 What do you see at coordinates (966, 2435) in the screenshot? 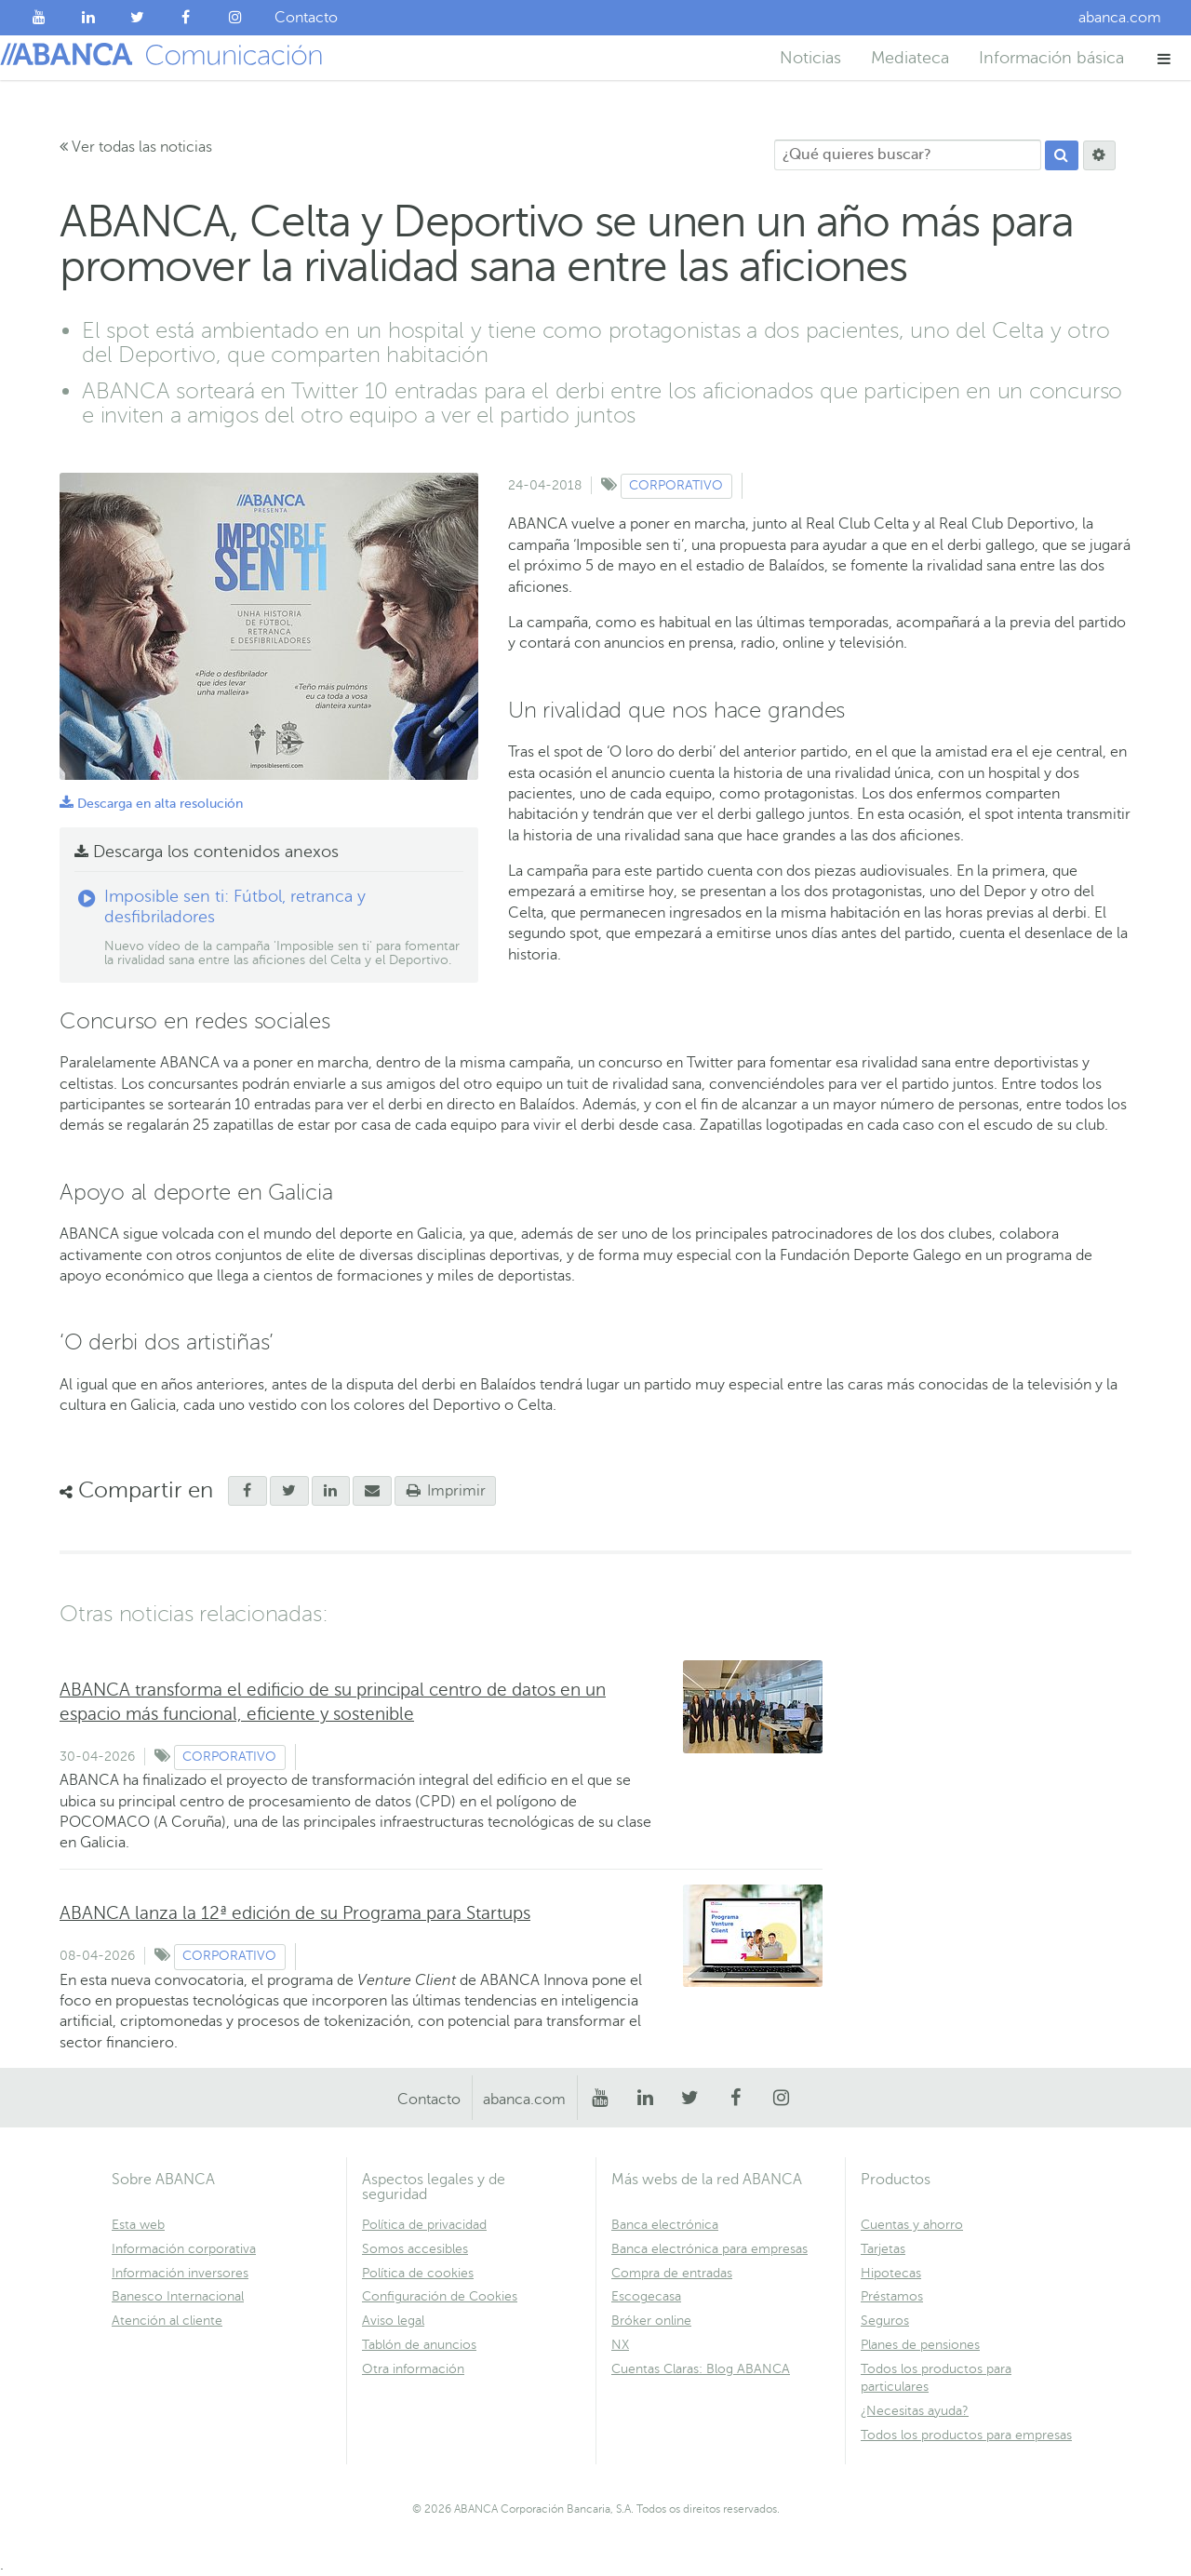
I see `Todos los productos para empresas` at bounding box center [966, 2435].